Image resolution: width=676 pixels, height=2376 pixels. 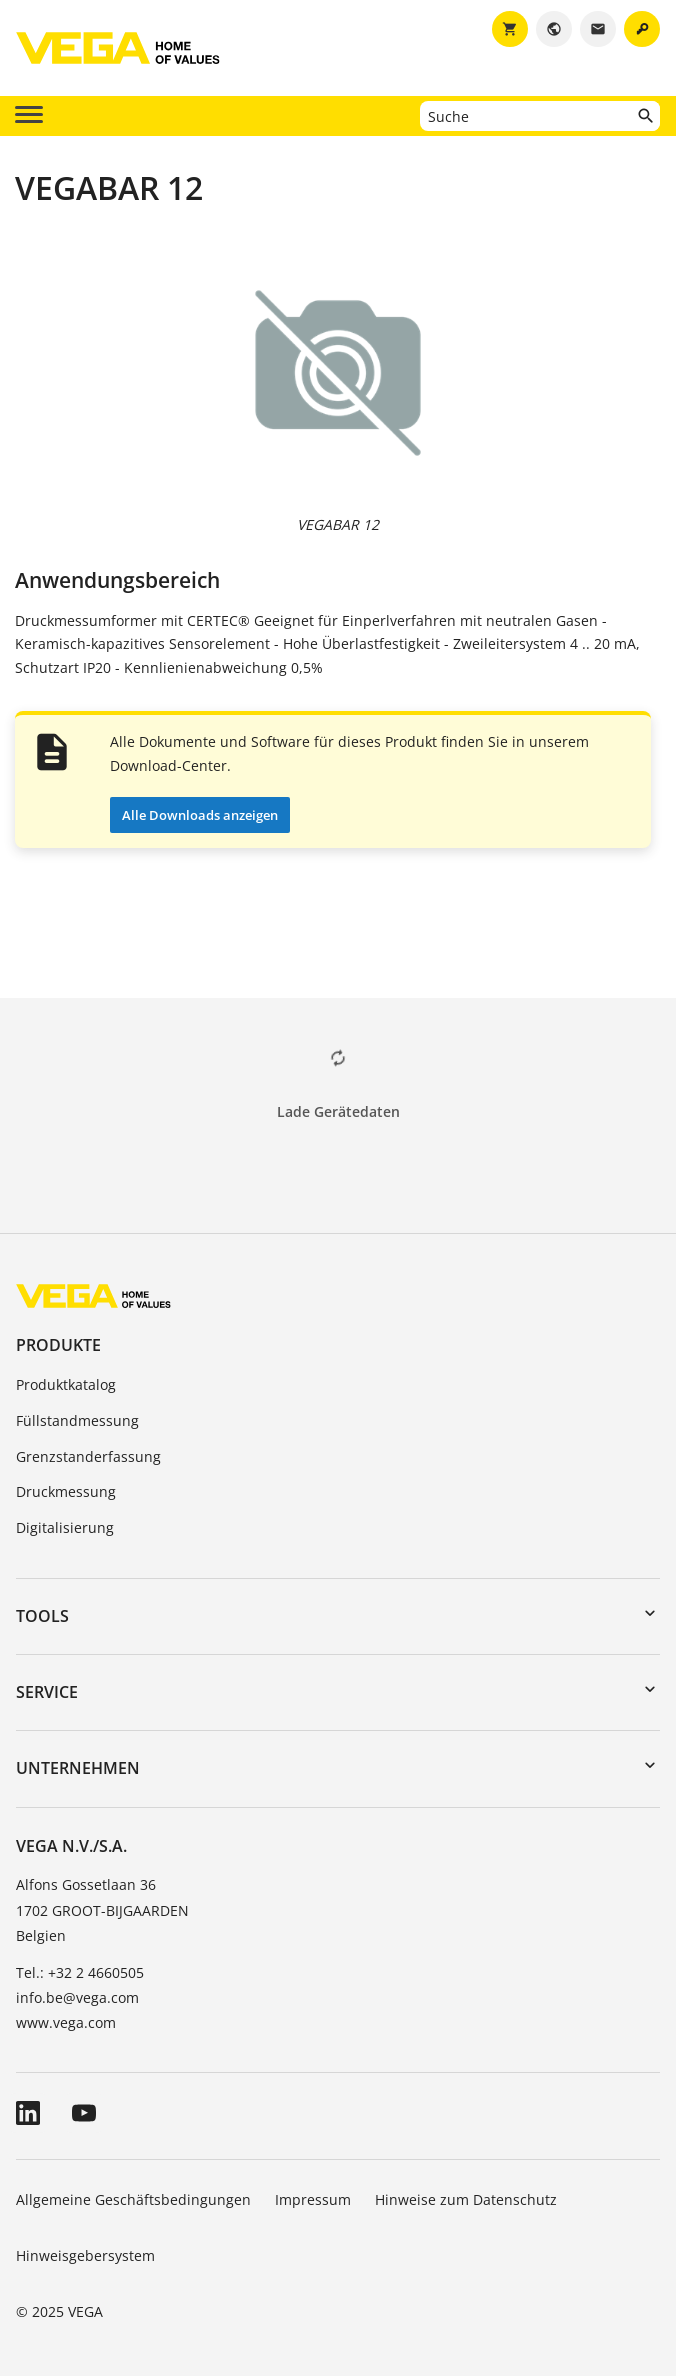 I want to click on Tel.: +32 2 4660505, so click(x=80, y=1972).